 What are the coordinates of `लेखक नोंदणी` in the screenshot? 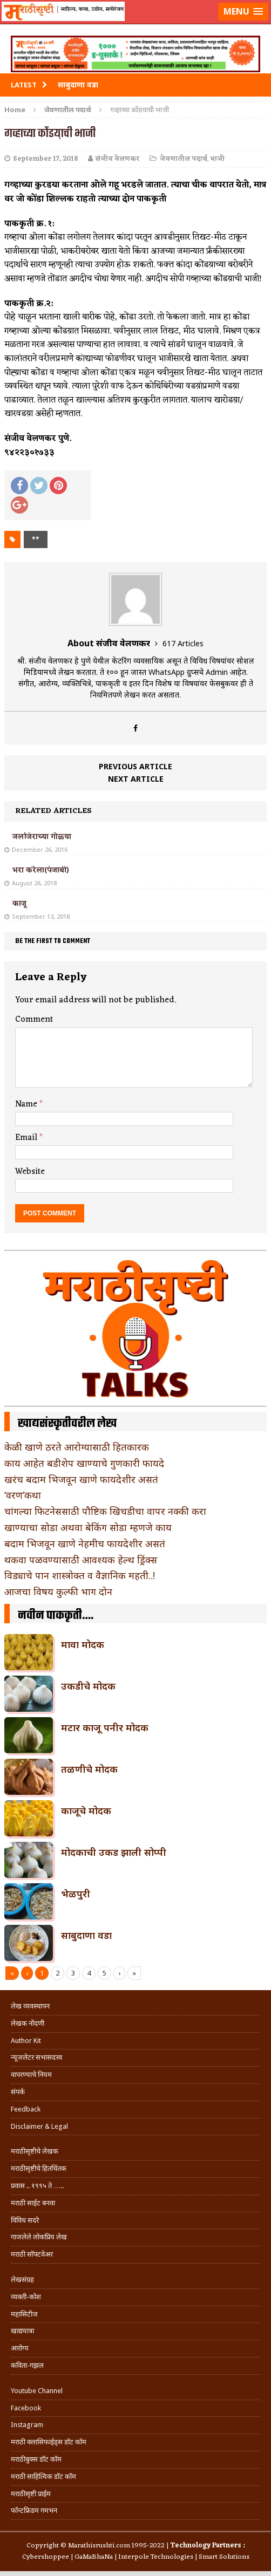 It's located at (27, 2023).